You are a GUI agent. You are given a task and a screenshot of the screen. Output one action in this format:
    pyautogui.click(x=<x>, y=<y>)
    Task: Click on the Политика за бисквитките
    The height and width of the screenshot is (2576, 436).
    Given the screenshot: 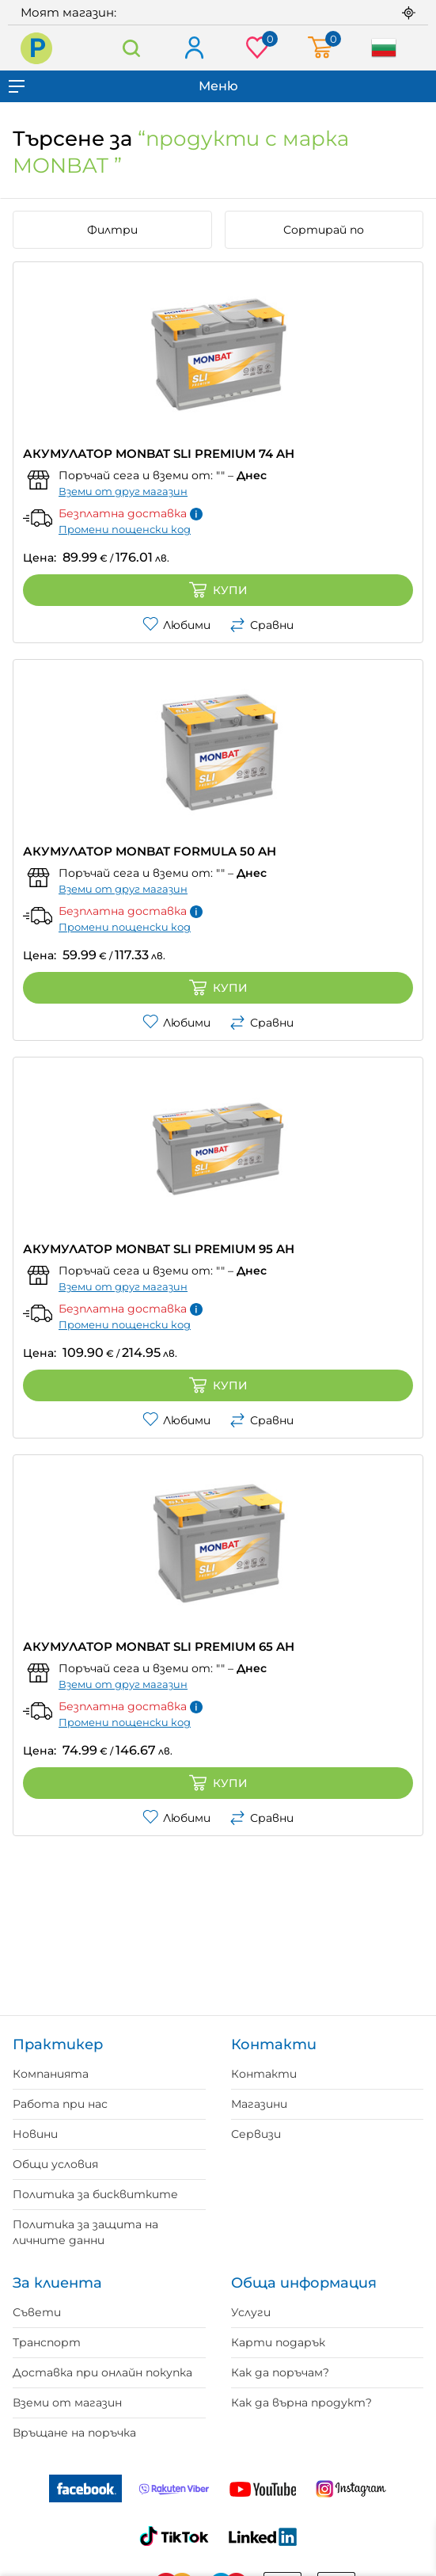 What is the action you would take?
    pyautogui.click(x=95, y=2194)
    